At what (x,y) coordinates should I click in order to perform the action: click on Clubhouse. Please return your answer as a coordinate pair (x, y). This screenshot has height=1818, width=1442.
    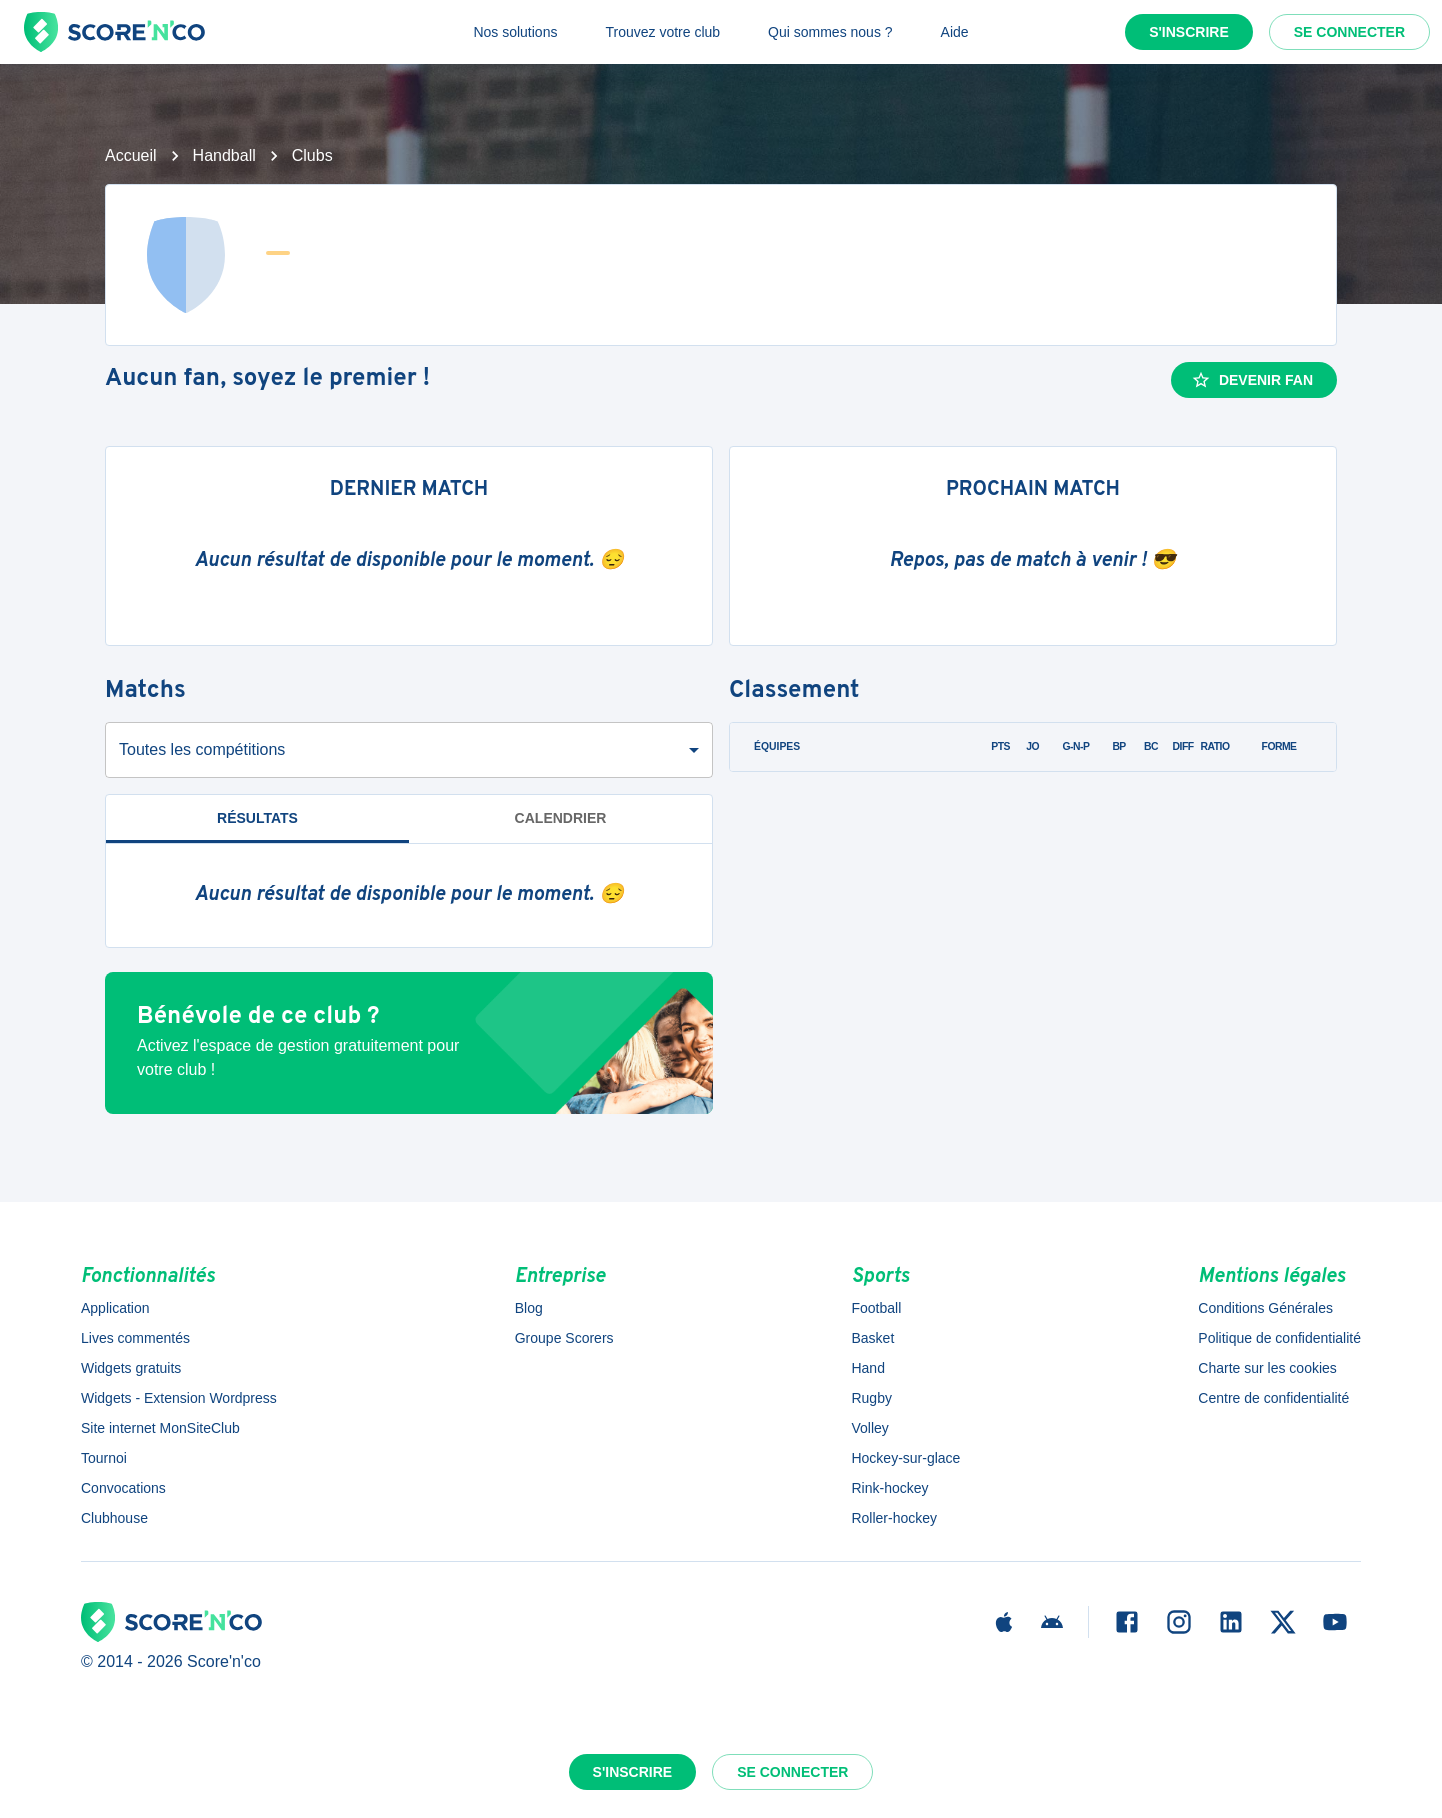
    Looking at the image, I should click on (114, 1518).